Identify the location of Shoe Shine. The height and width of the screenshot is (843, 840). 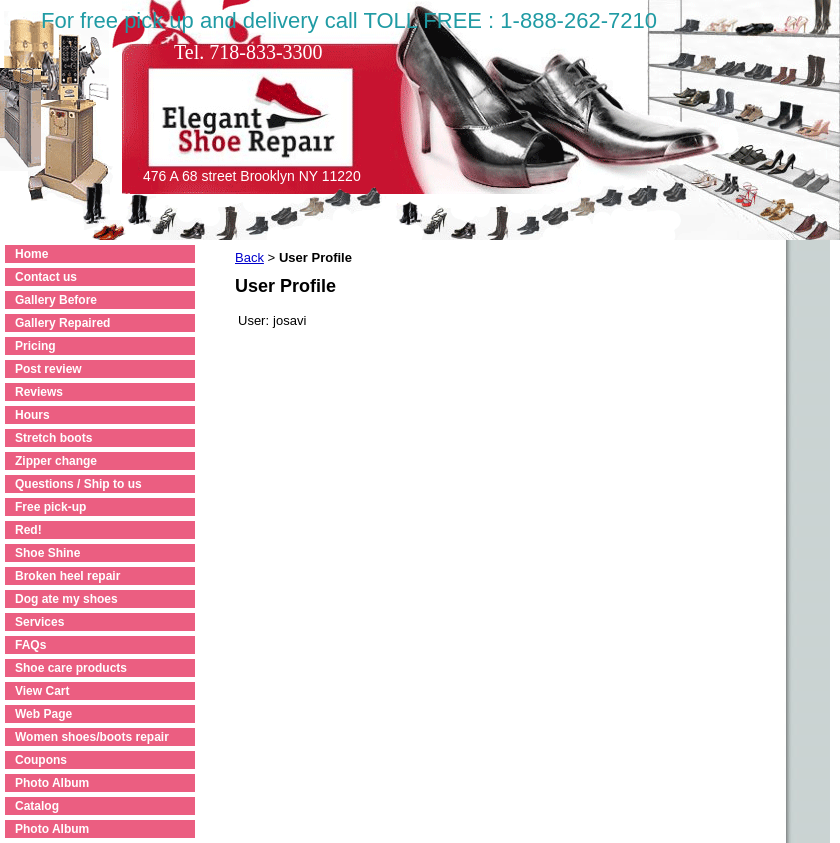
(47, 553).